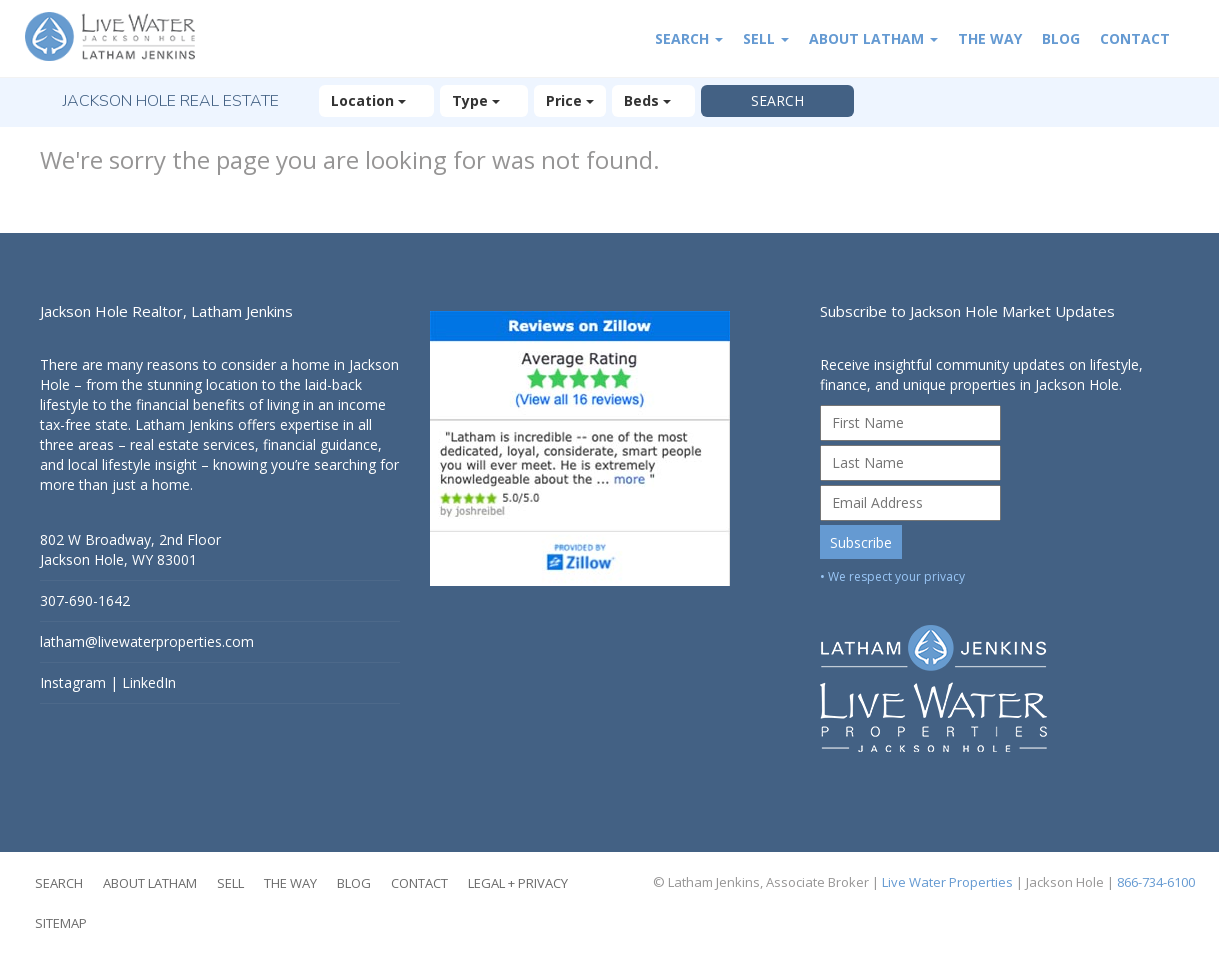 The height and width of the screenshot is (958, 1219). I want to click on The Way, so click(990, 38).